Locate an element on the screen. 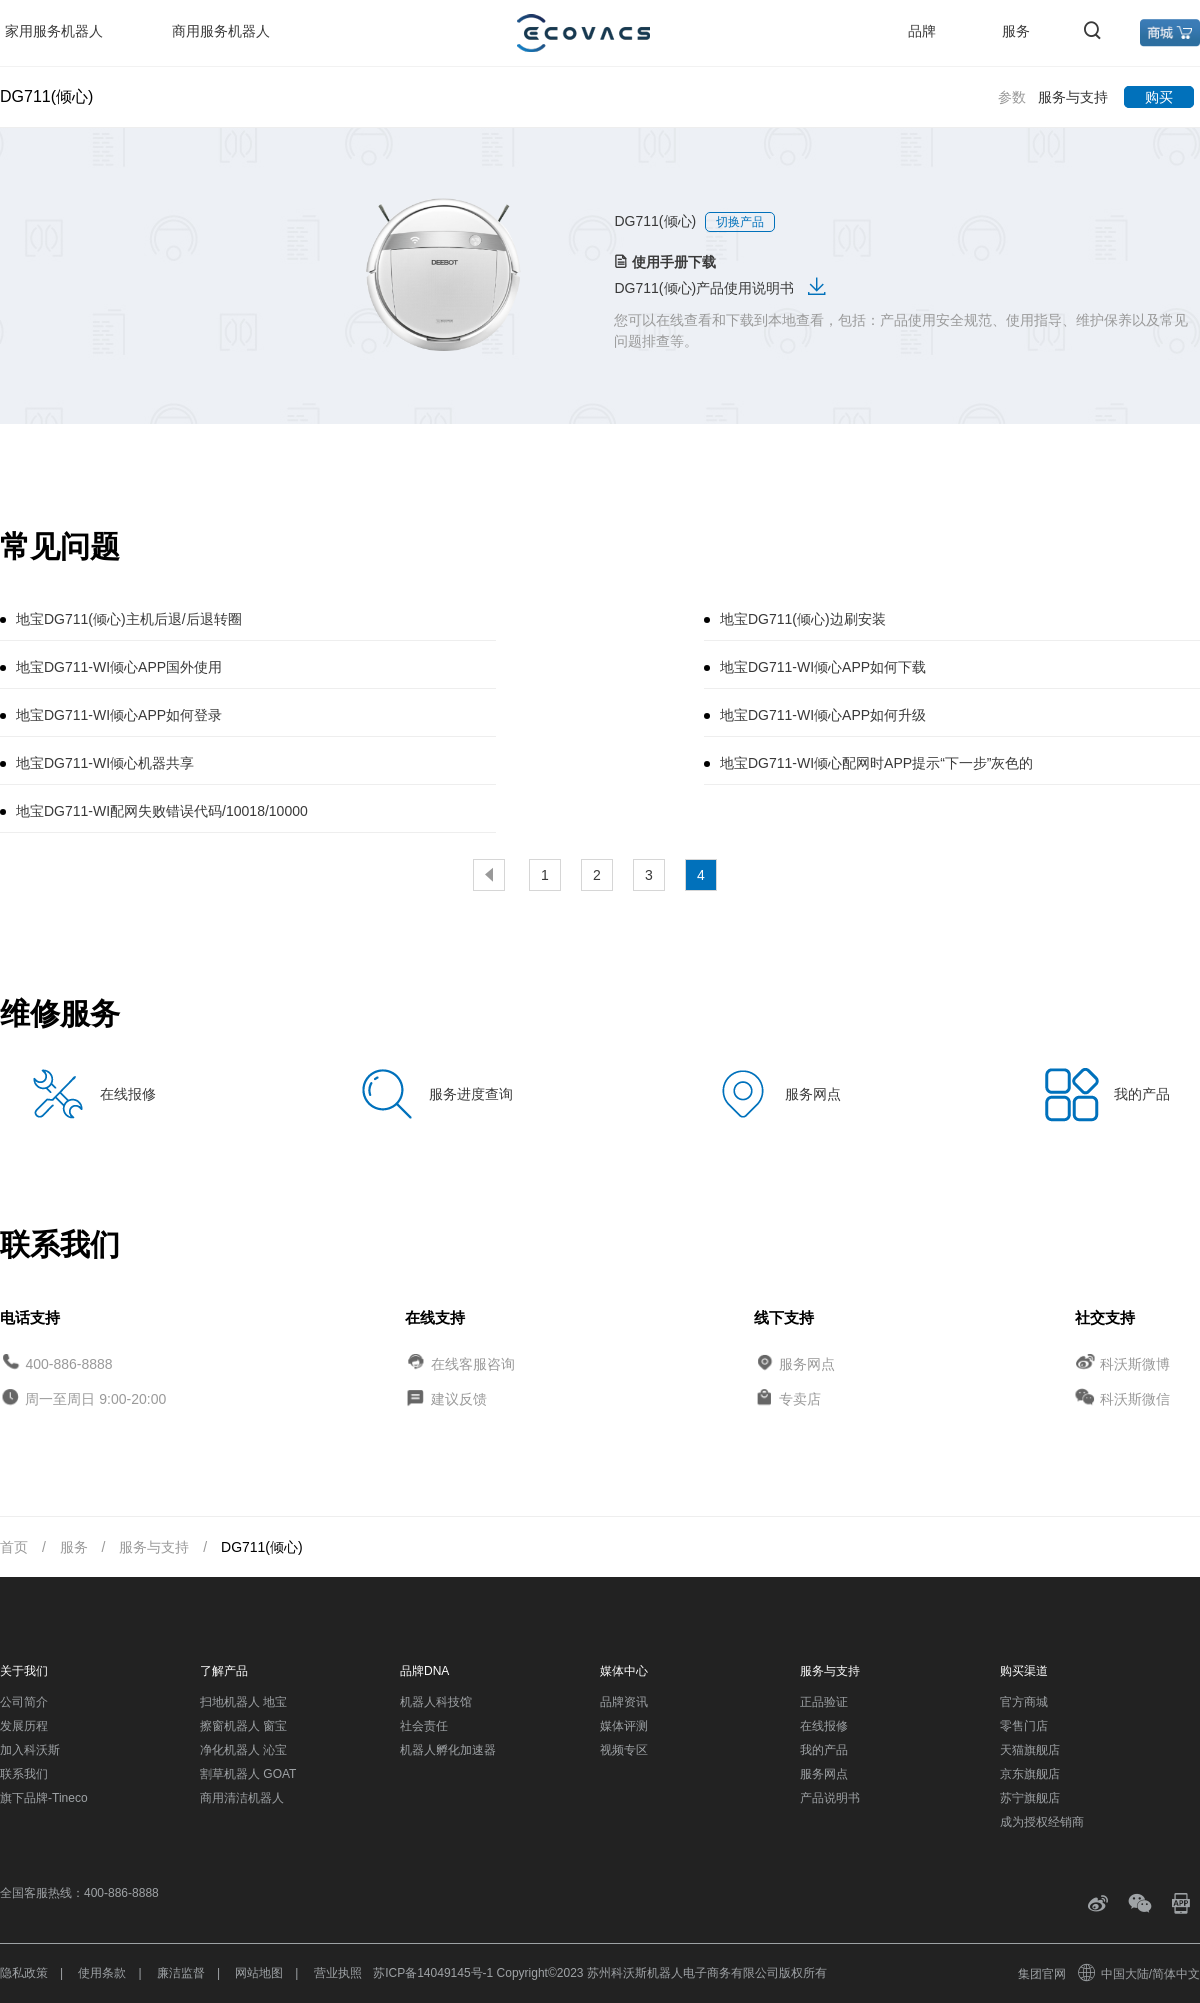 The height and width of the screenshot is (2003, 1200). 首页 is located at coordinates (14, 1547).